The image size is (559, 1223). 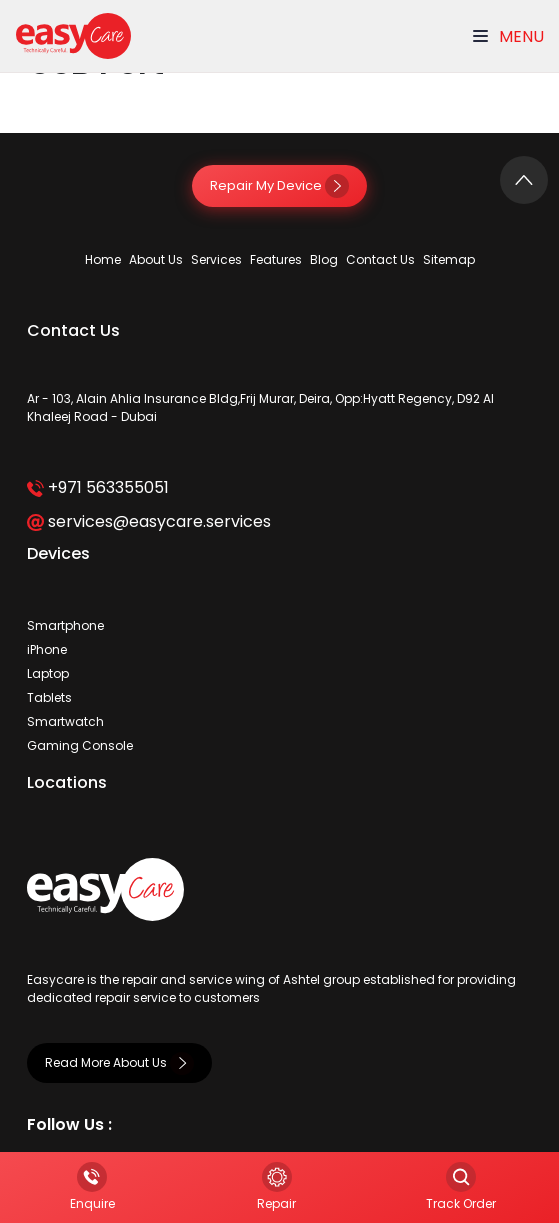 What do you see at coordinates (156, 259) in the screenshot?
I see `About Us` at bounding box center [156, 259].